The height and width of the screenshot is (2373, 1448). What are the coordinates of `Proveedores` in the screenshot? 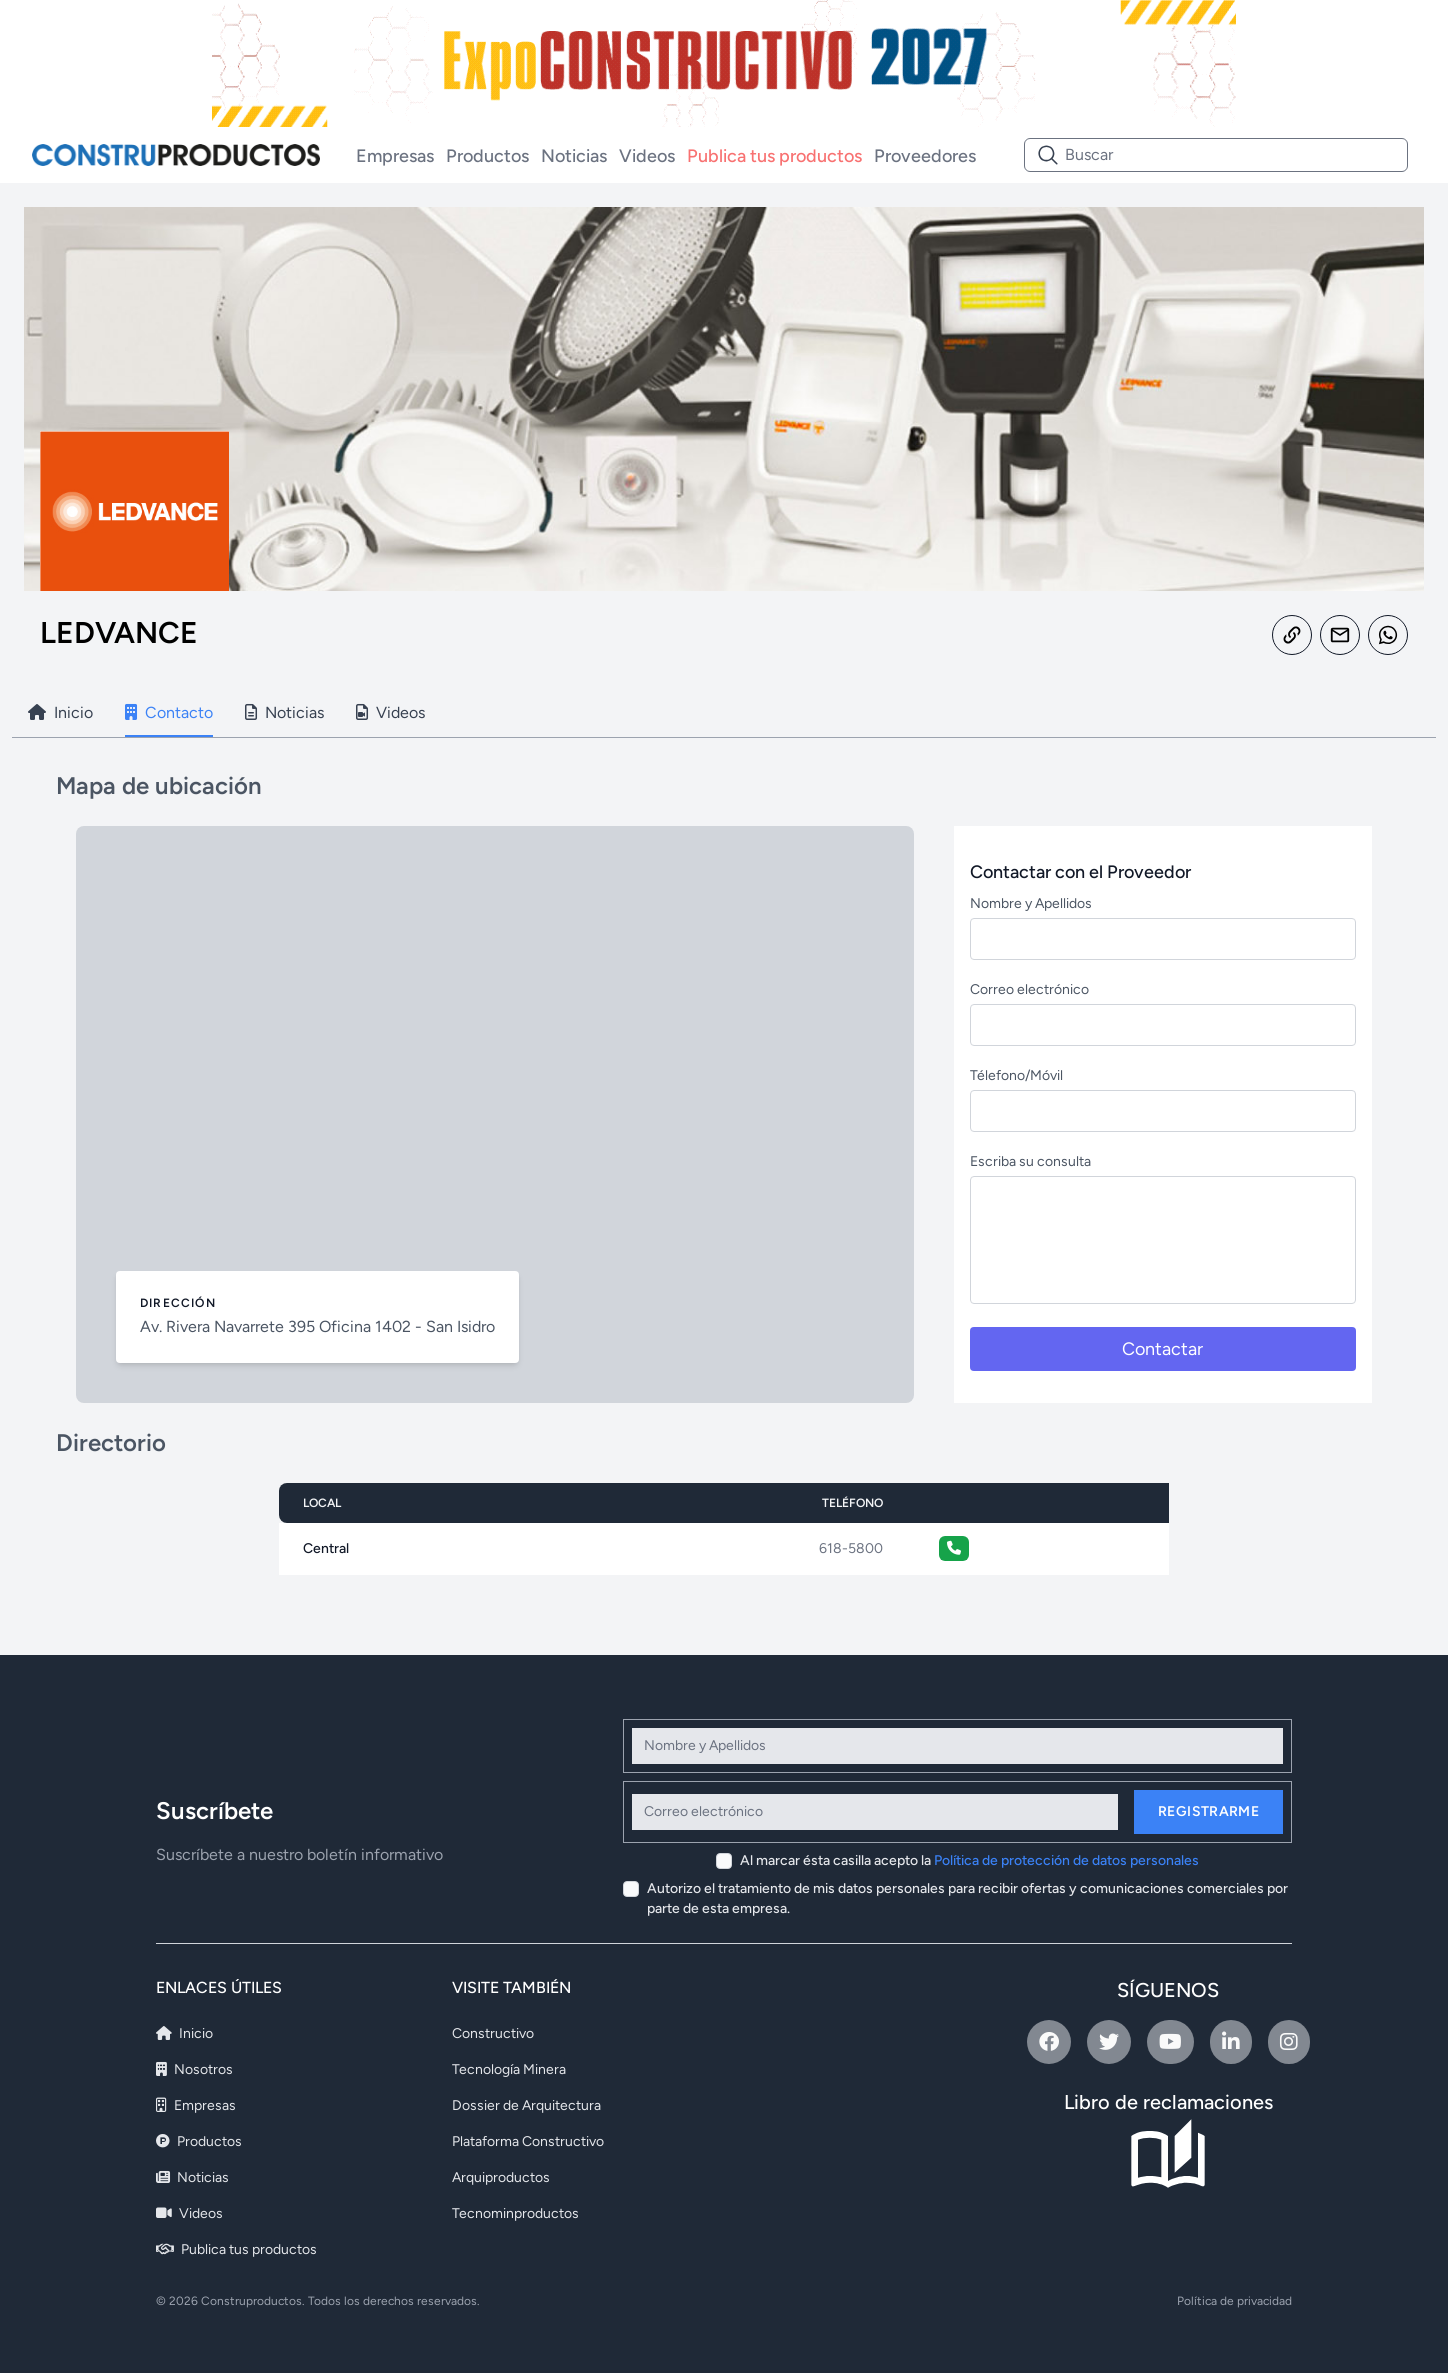 It's located at (925, 156).